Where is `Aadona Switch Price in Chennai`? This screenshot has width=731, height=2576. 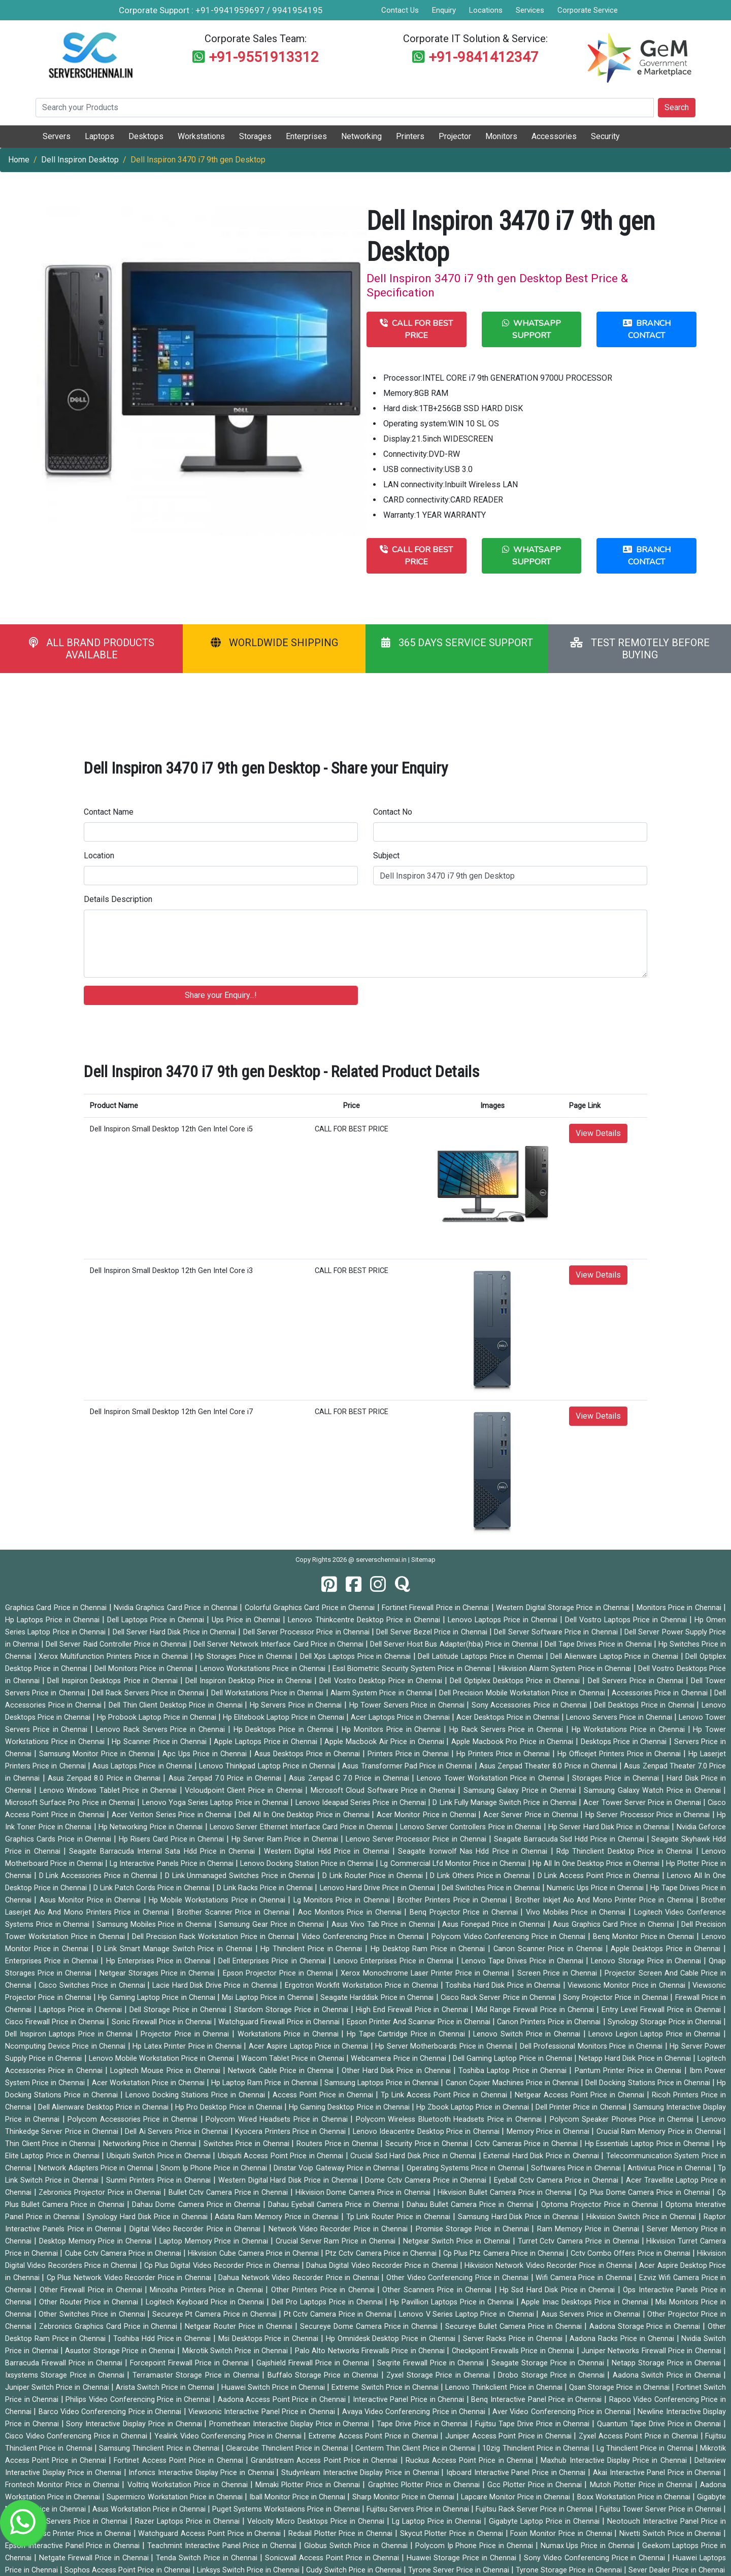
Aadona Switch Price in Chennai is located at coordinates (668, 2375).